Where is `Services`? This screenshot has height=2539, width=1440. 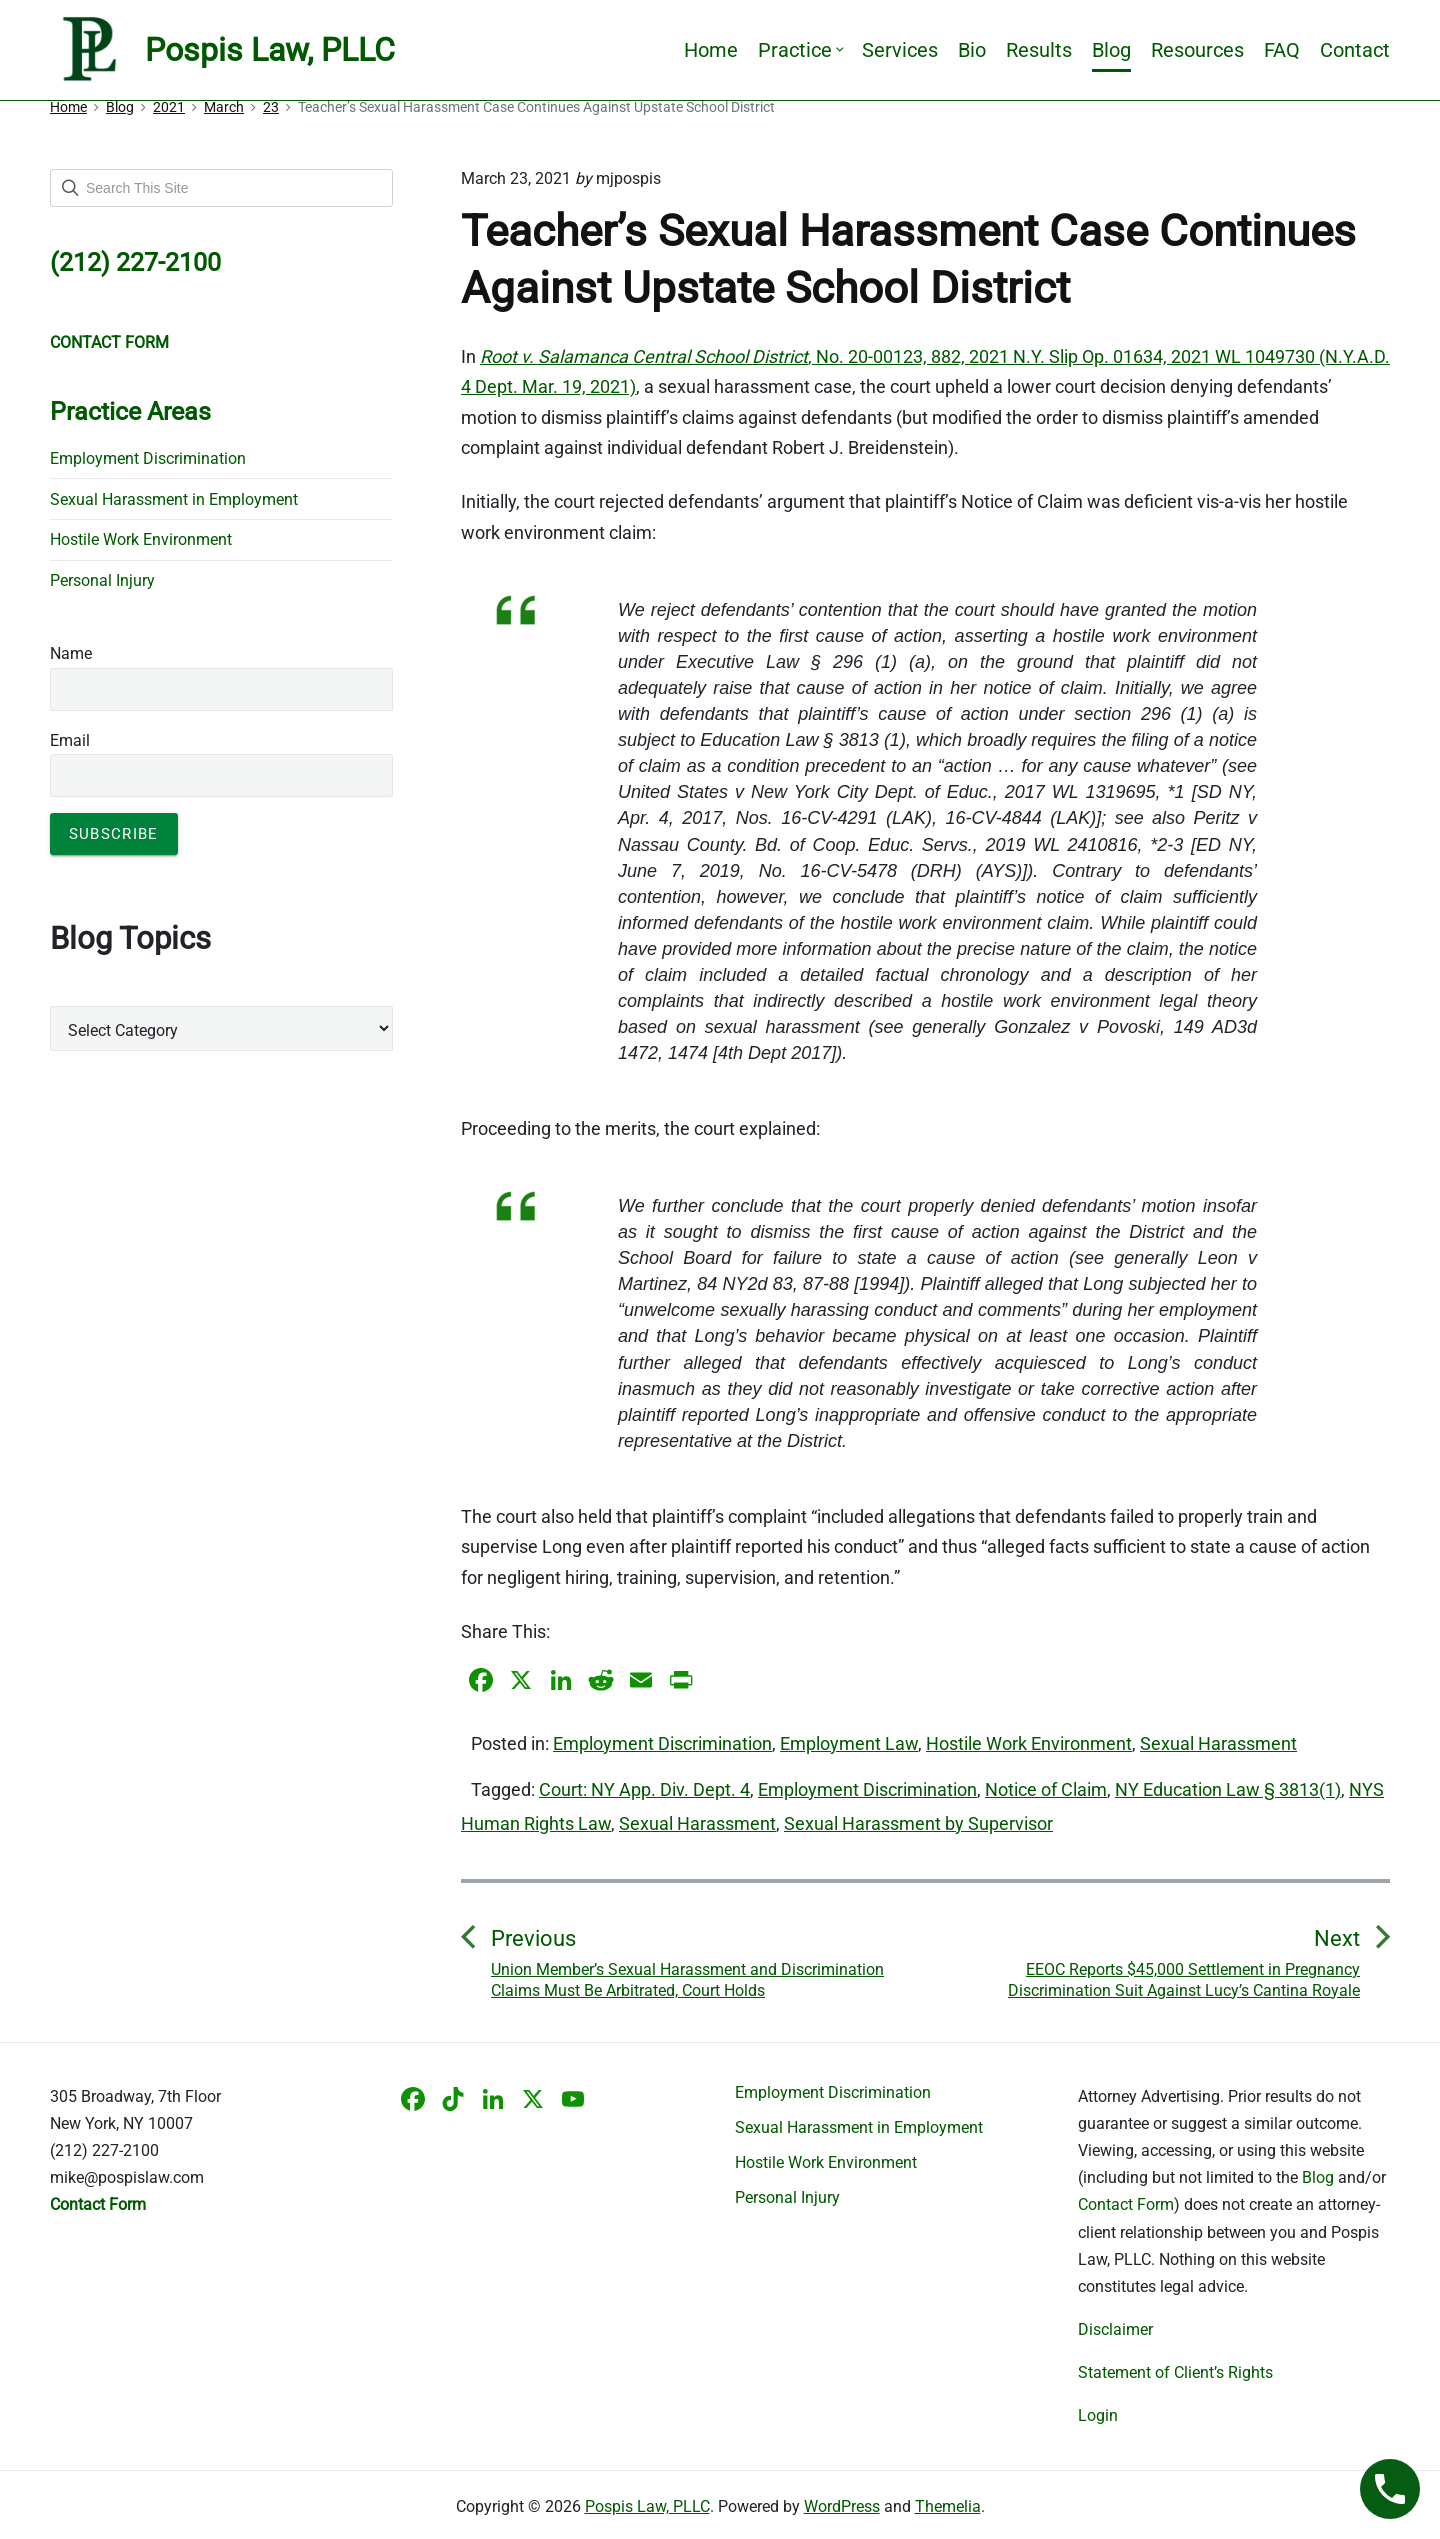 Services is located at coordinates (900, 50).